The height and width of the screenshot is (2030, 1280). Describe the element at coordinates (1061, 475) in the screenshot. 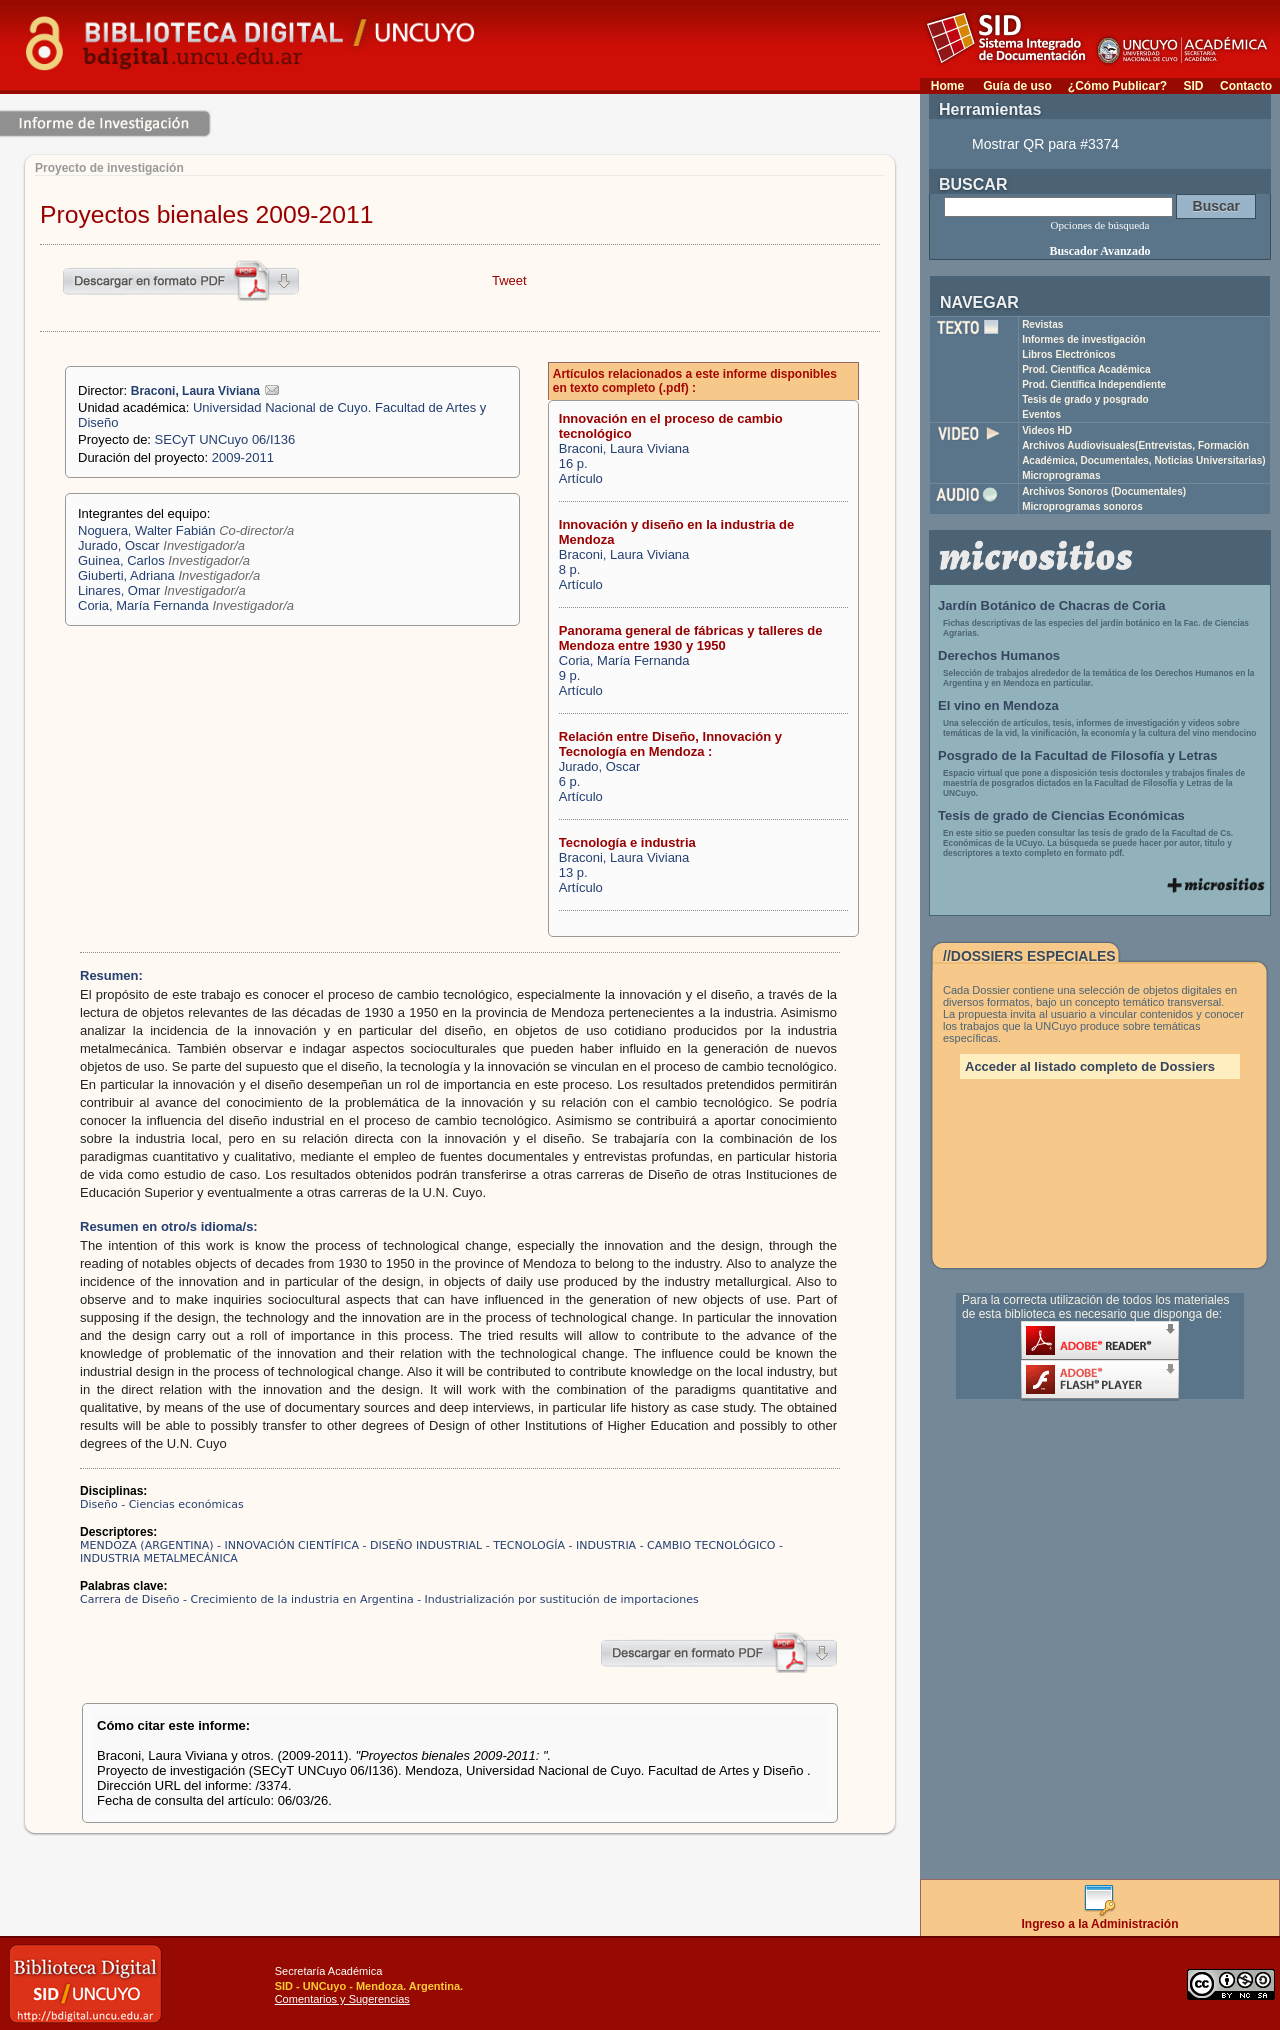

I see `Microprogramas` at that location.